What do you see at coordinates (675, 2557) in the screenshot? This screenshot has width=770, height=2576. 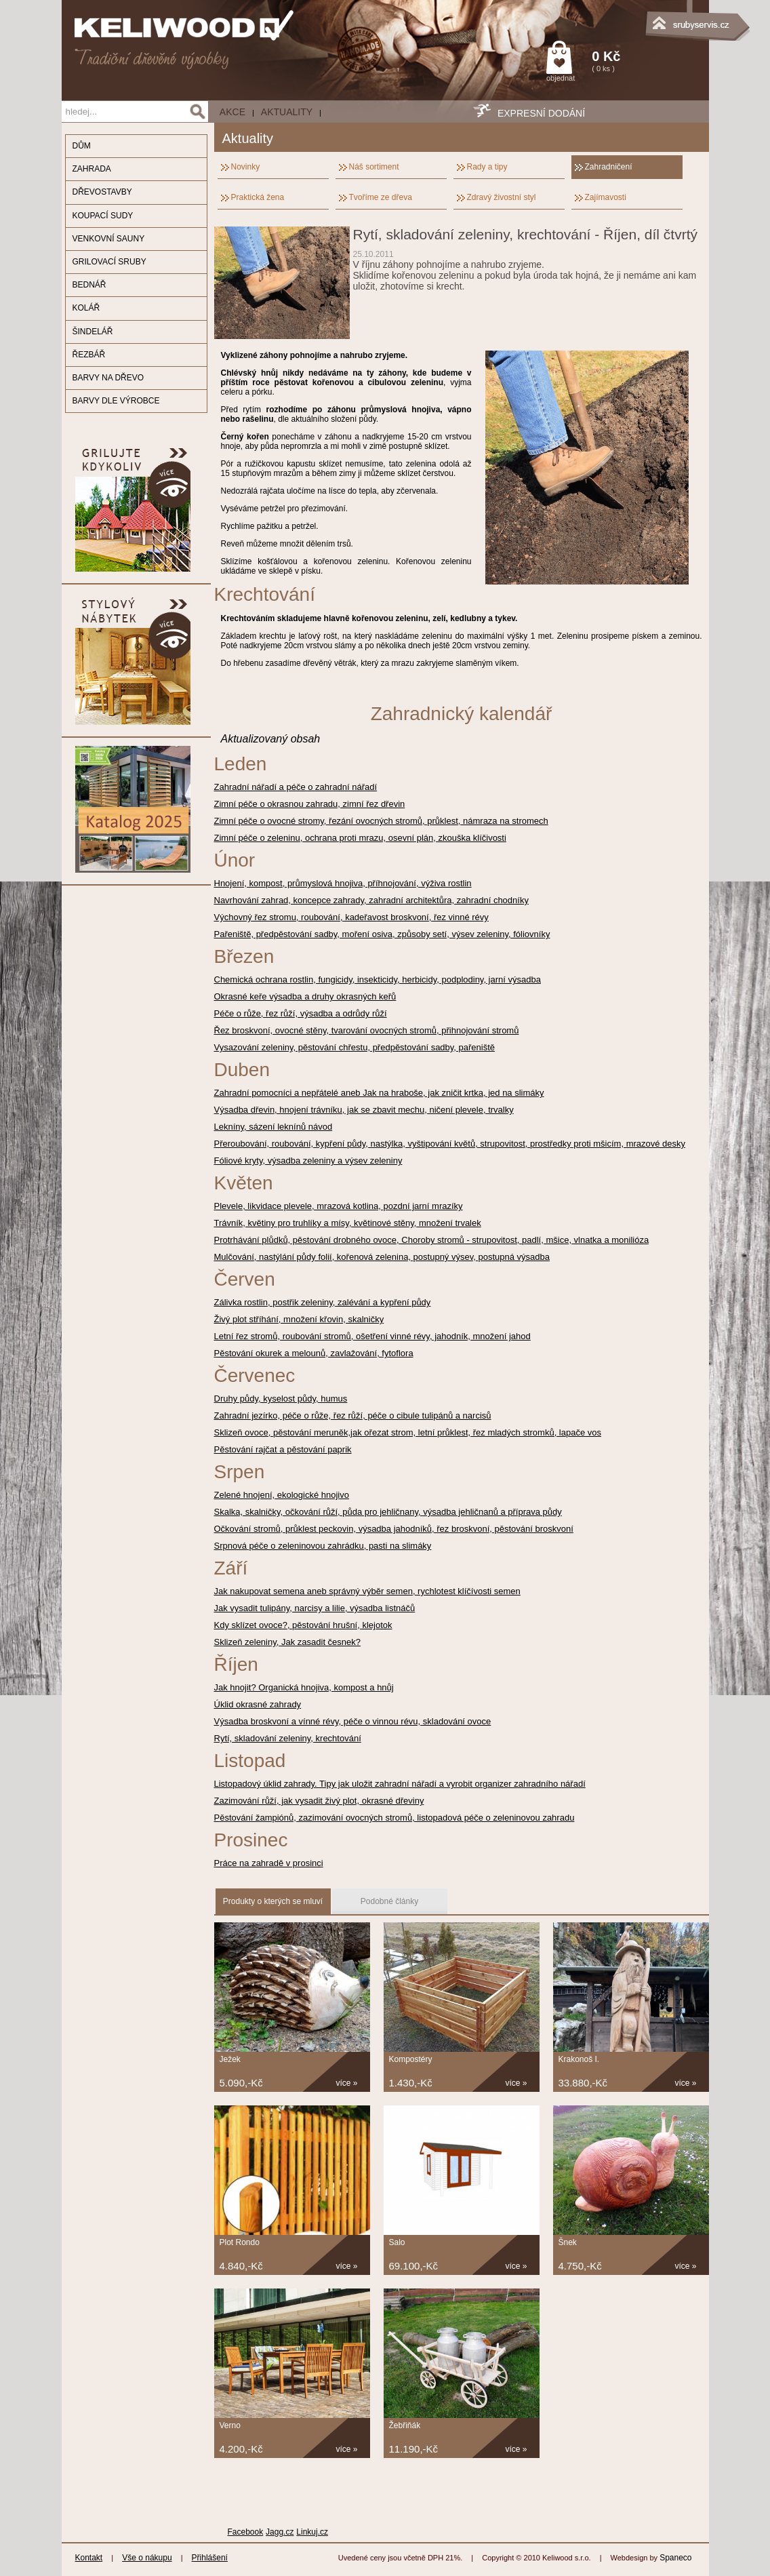 I see `Spaneco` at bounding box center [675, 2557].